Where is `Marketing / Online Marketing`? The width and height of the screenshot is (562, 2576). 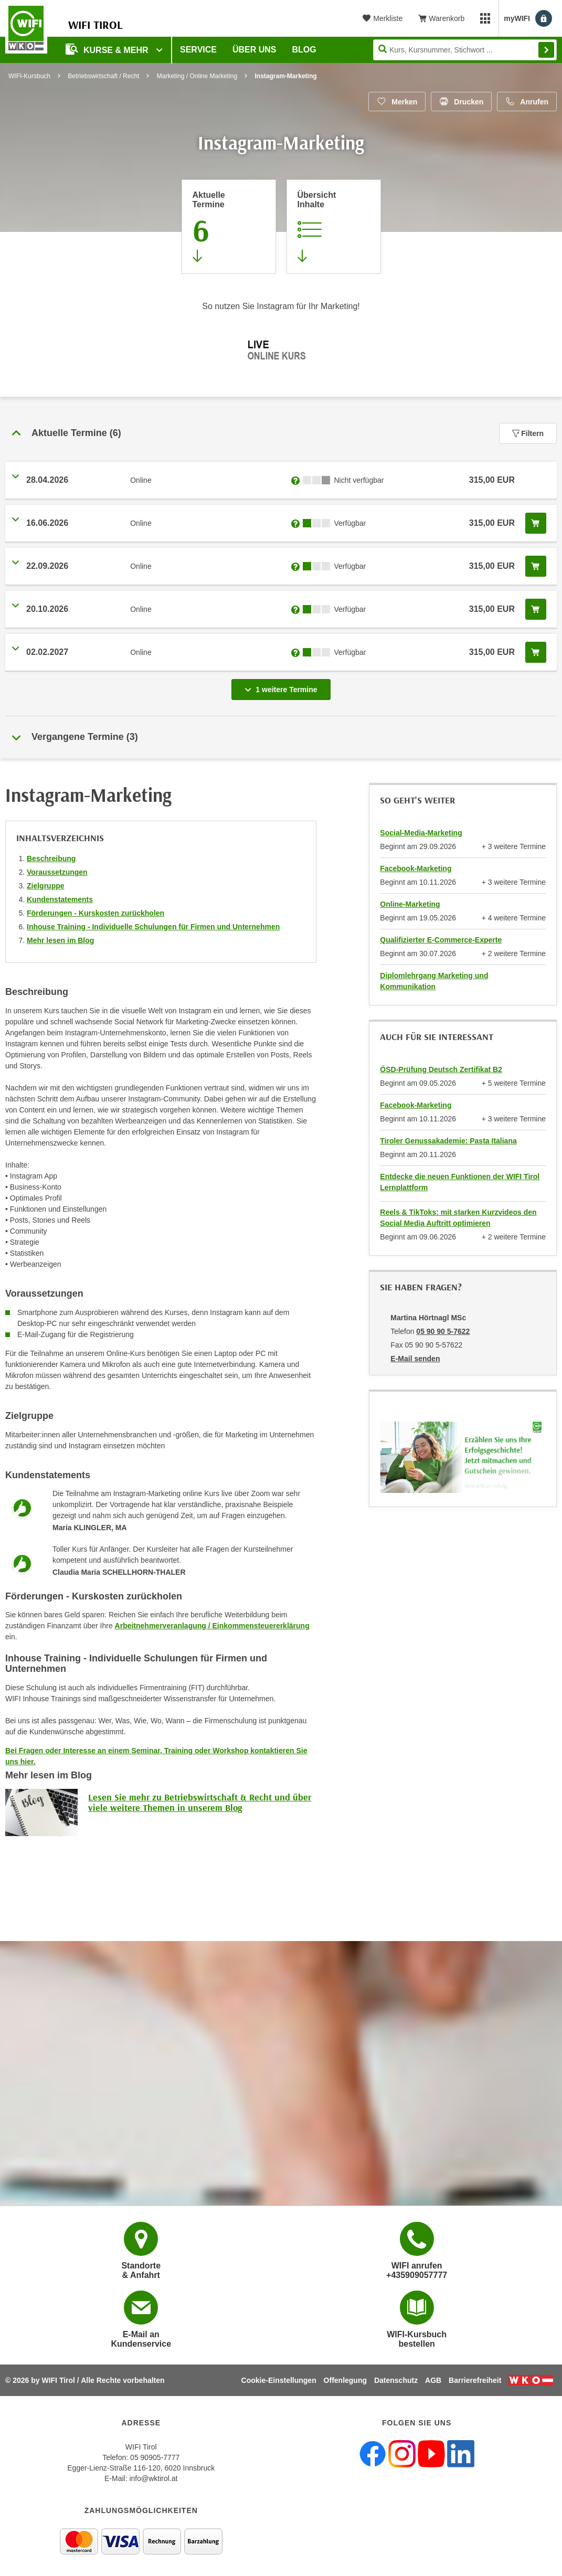
Marketing / Online Marketing is located at coordinates (197, 76).